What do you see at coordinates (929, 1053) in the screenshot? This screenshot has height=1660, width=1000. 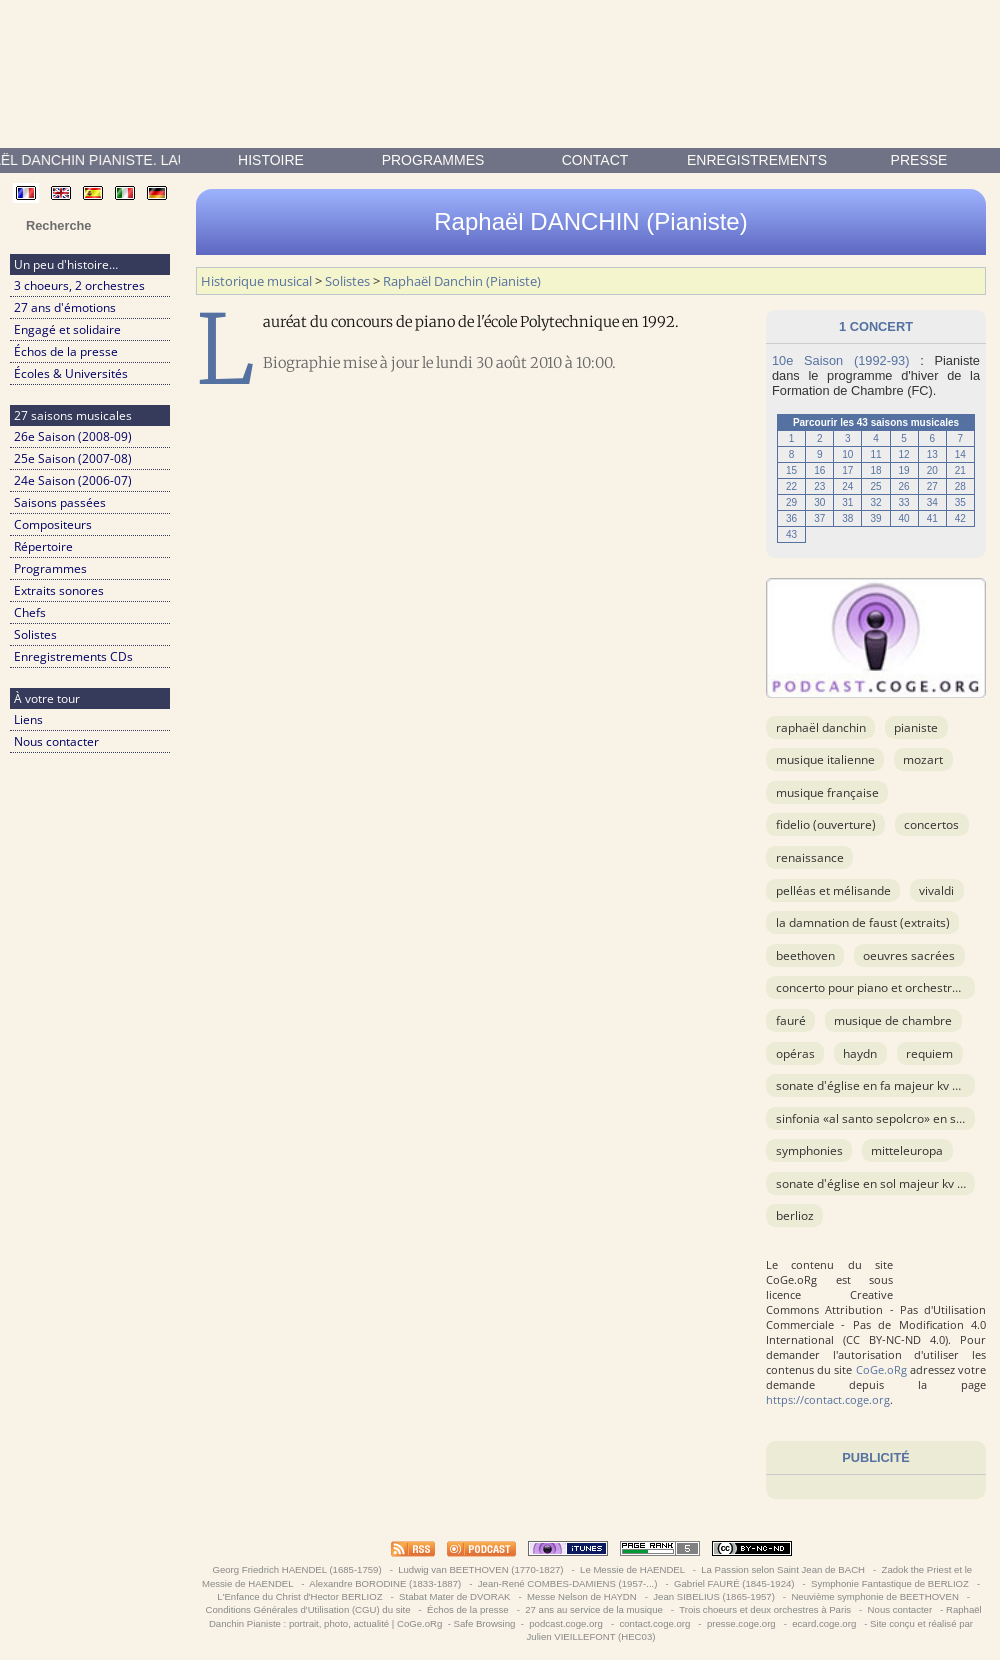 I see `Requiem` at bounding box center [929, 1053].